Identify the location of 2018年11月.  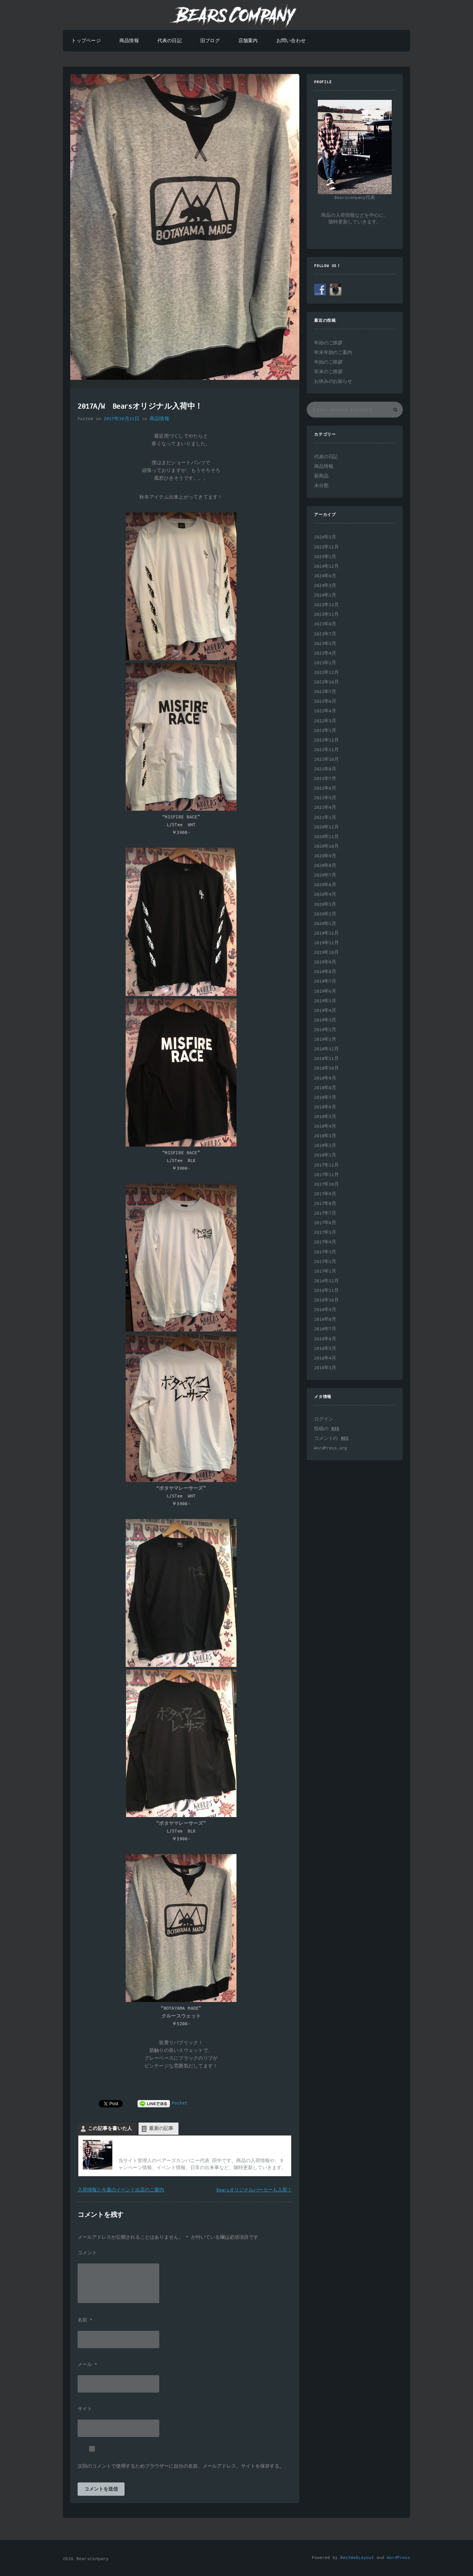
(326, 1058).